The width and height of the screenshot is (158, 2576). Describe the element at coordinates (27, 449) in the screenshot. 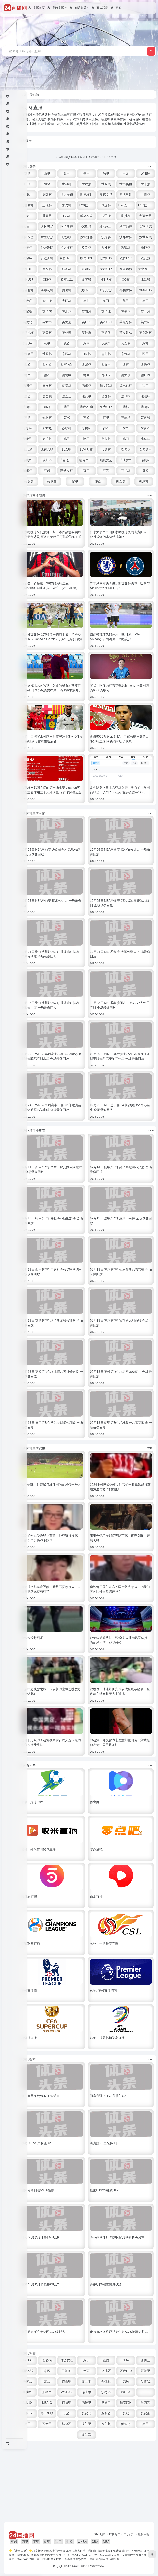

I see `比女超` at that location.